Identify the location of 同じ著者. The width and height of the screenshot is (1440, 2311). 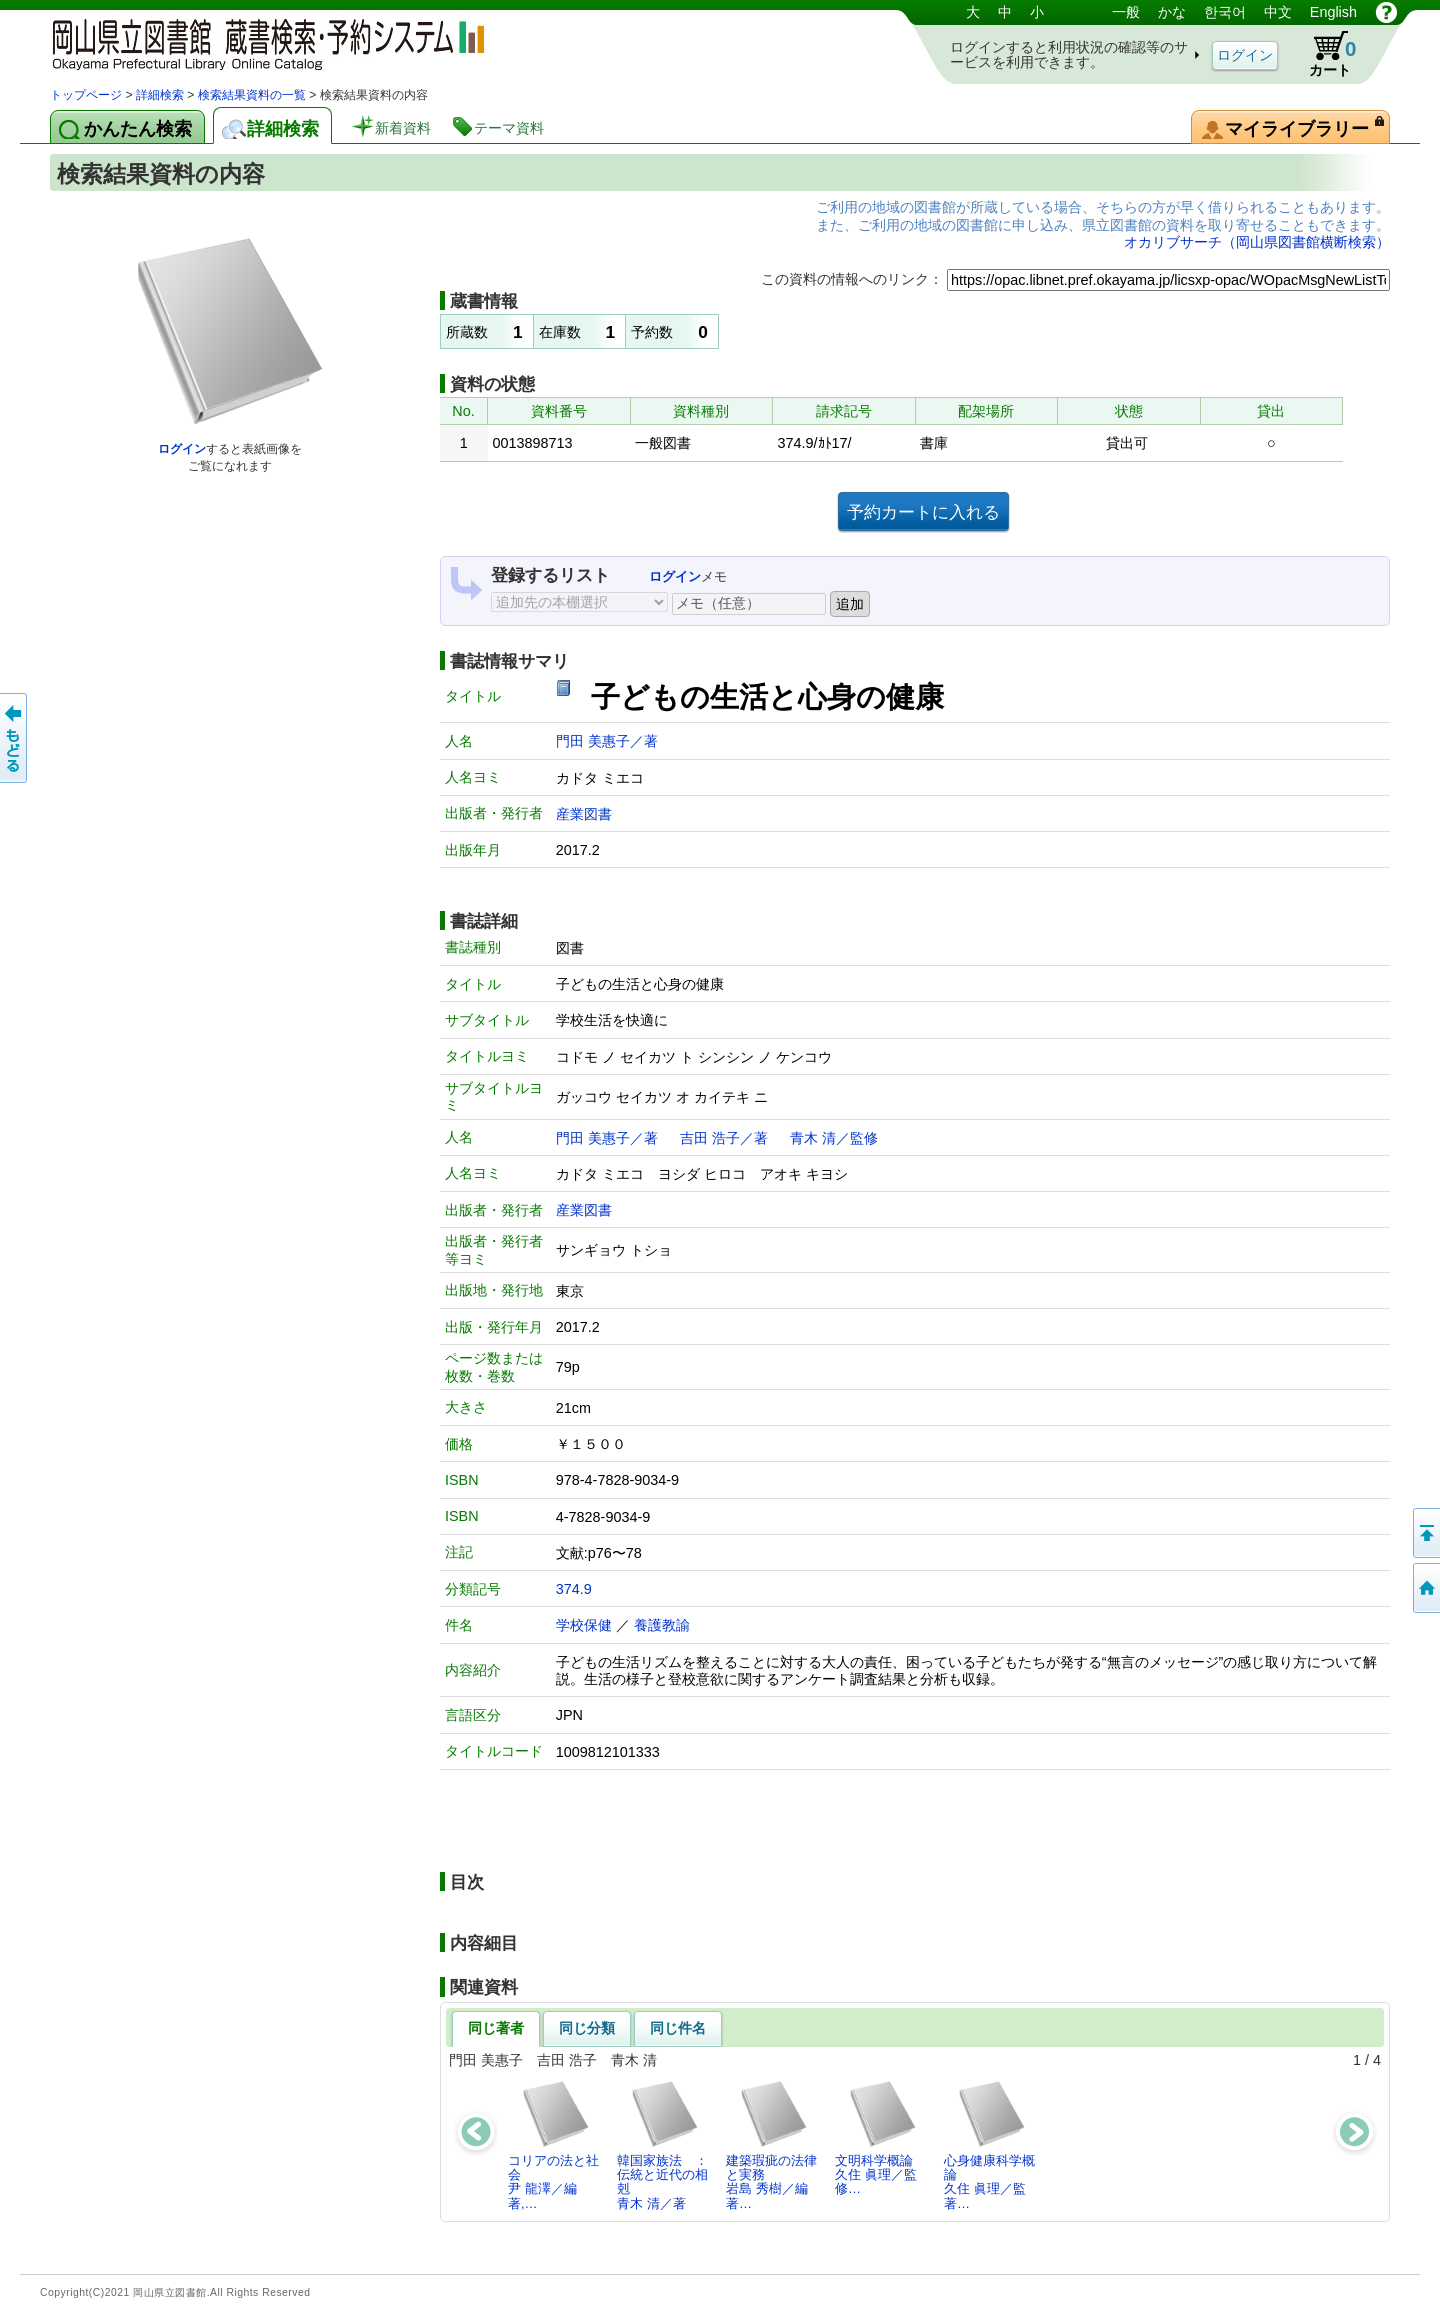
(496, 2028).